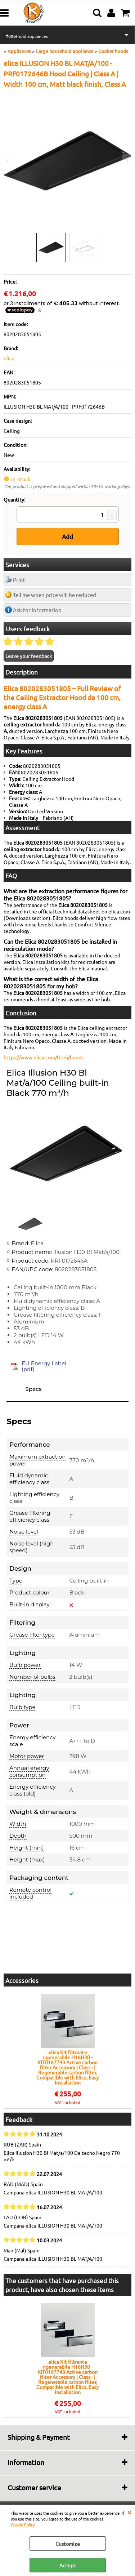 The image size is (135, 2576). Describe the element at coordinates (23, 2524) in the screenshot. I see `Cookie Policy` at that location.